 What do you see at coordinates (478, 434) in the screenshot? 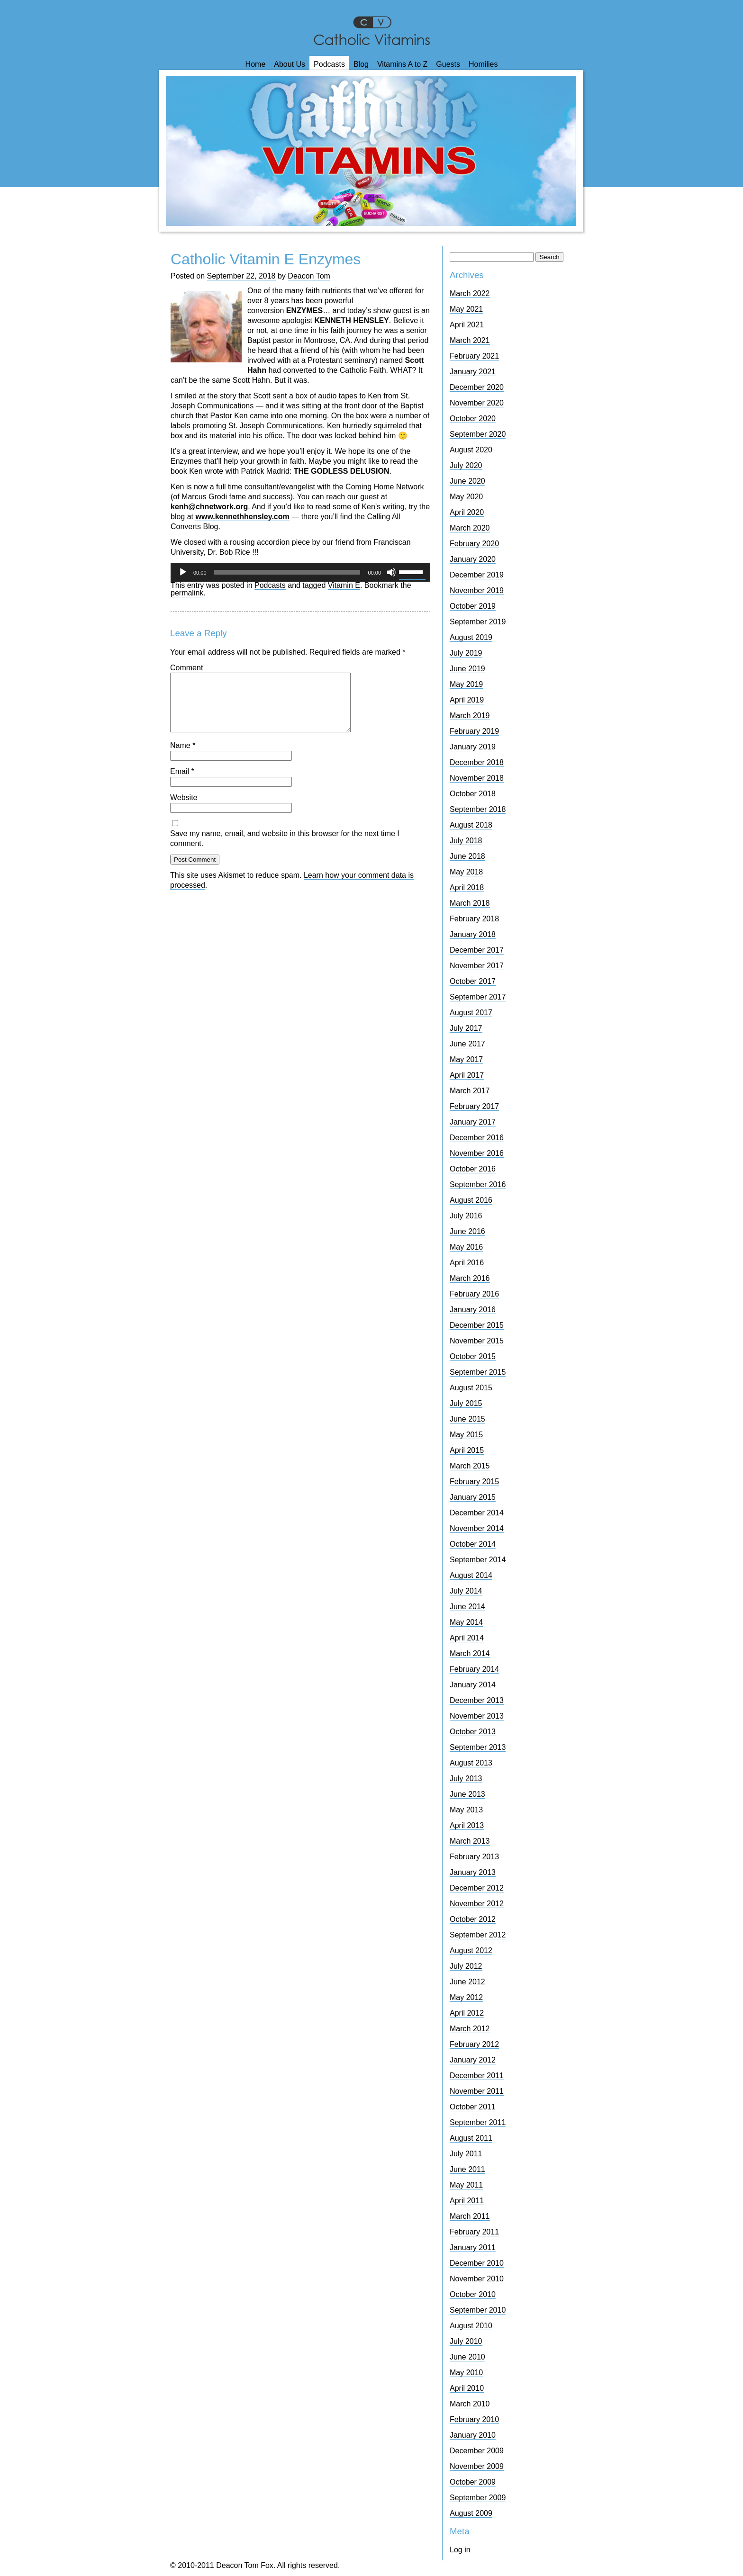
I see `September 2020` at bounding box center [478, 434].